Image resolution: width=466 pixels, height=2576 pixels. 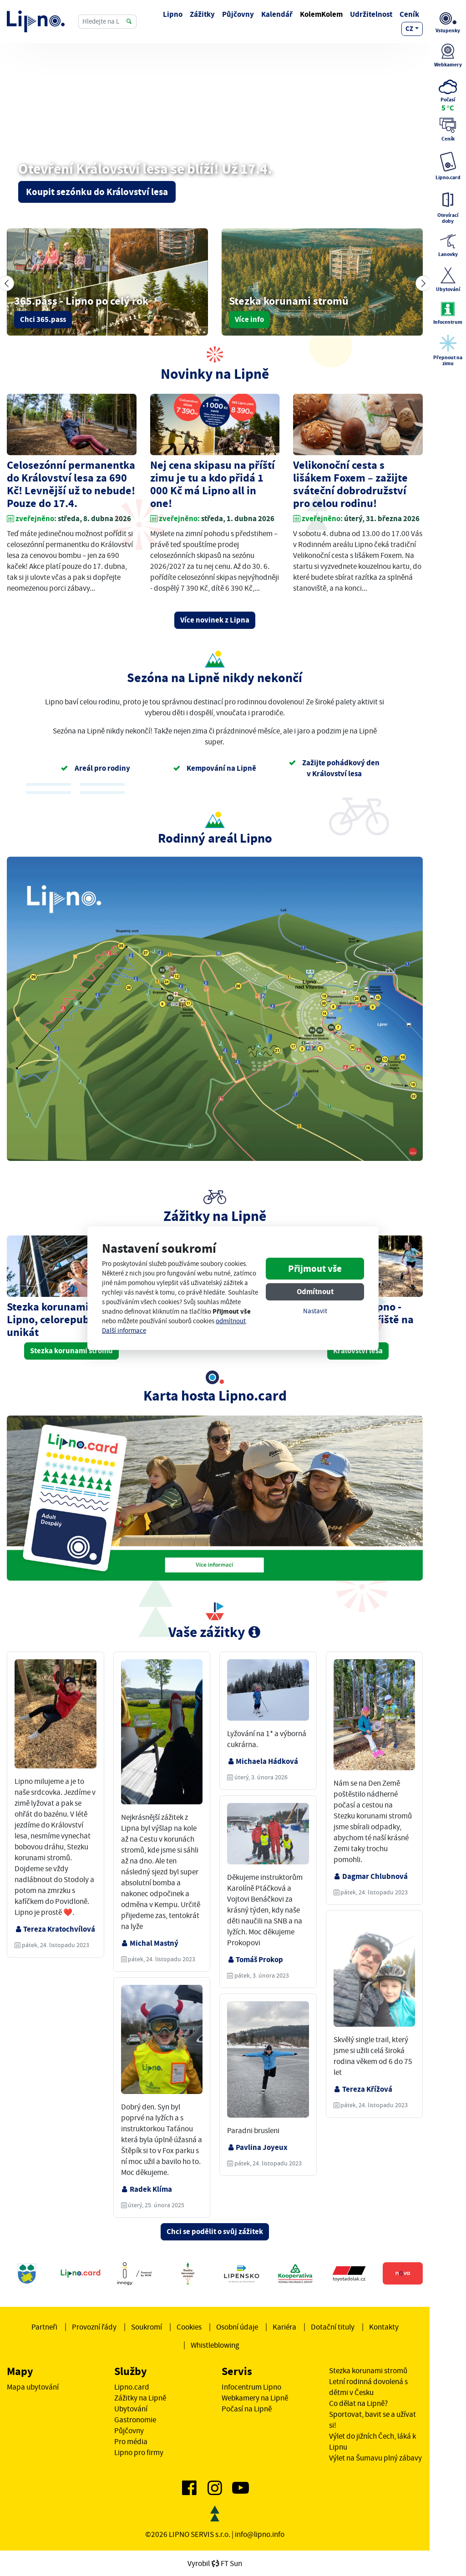 I want to click on Zážitky na Lipně, so click(x=140, y=2398).